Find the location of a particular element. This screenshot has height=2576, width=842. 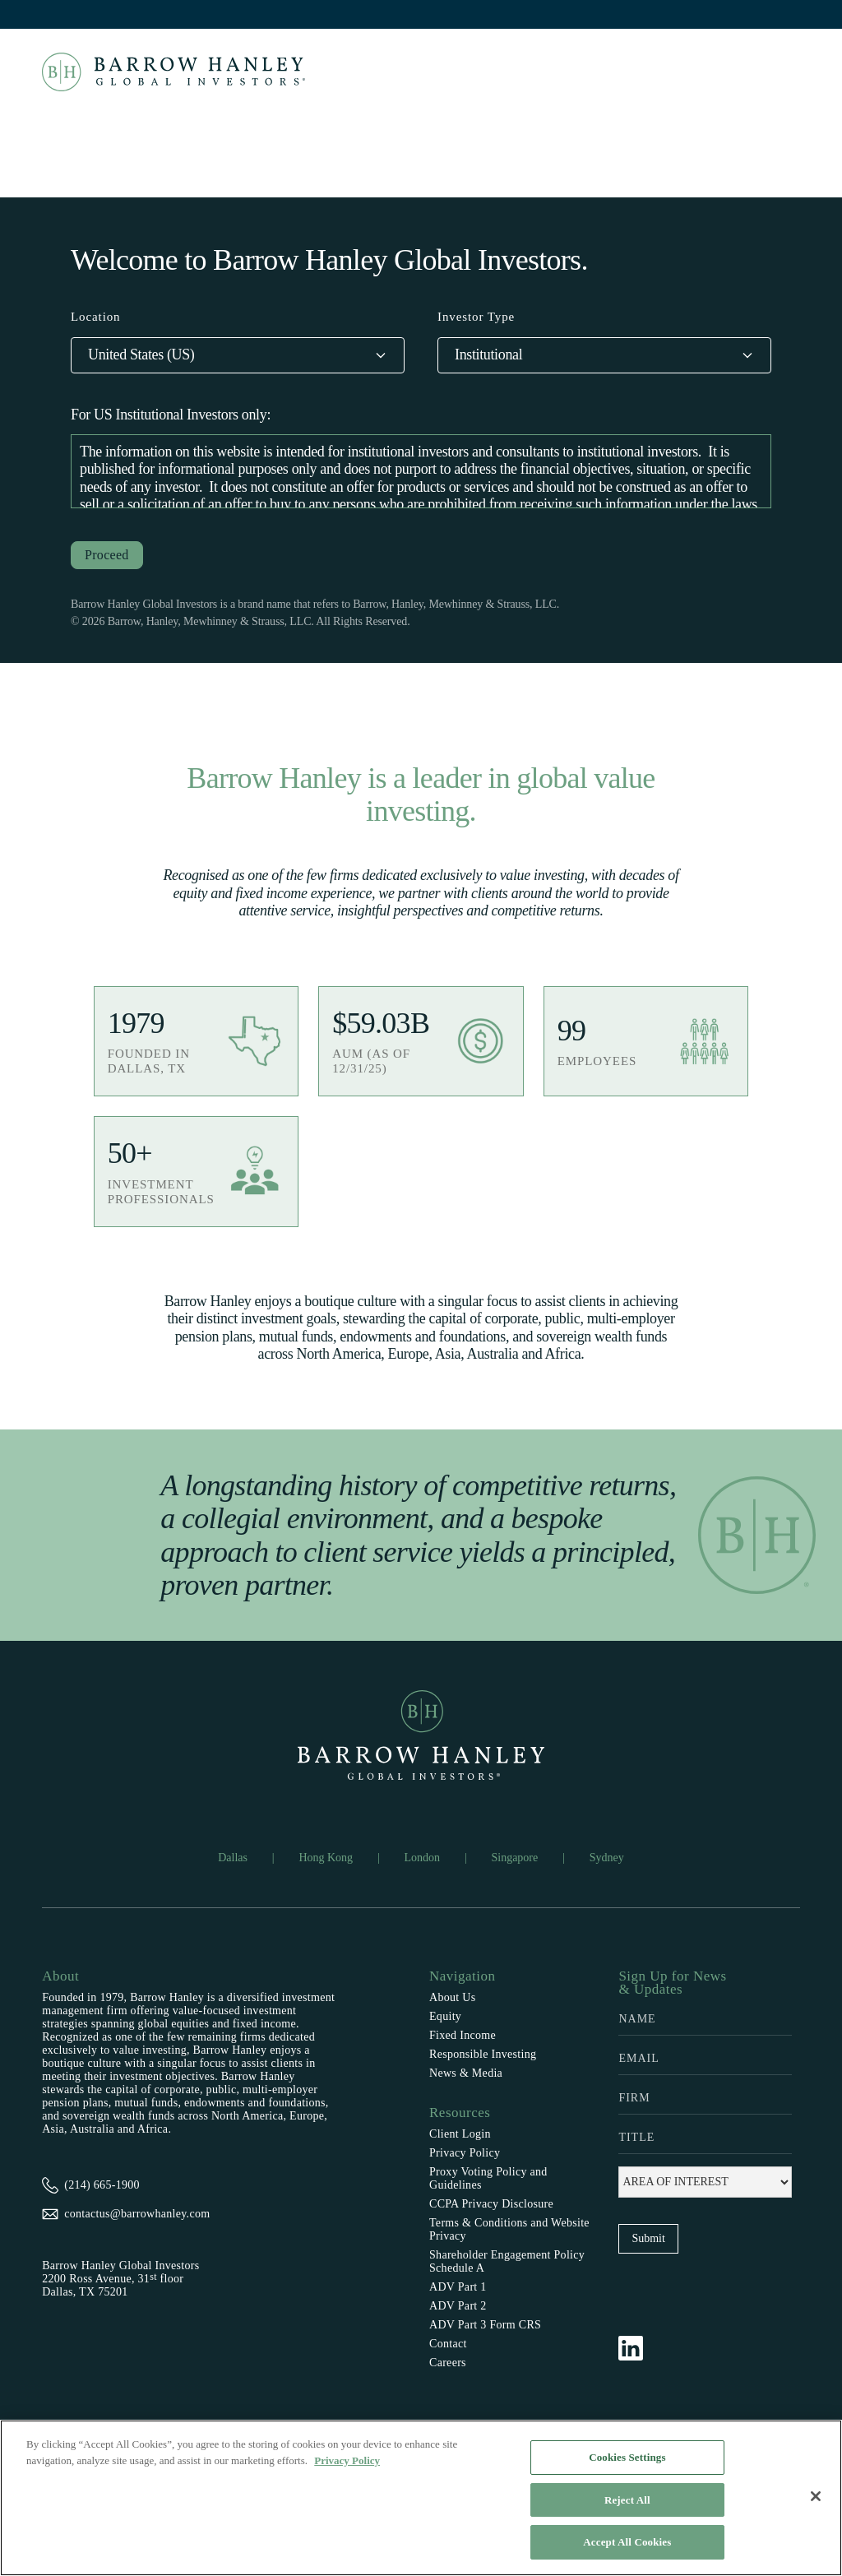

CCPA Privacy Disclosure is located at coordinates (491, 2204).